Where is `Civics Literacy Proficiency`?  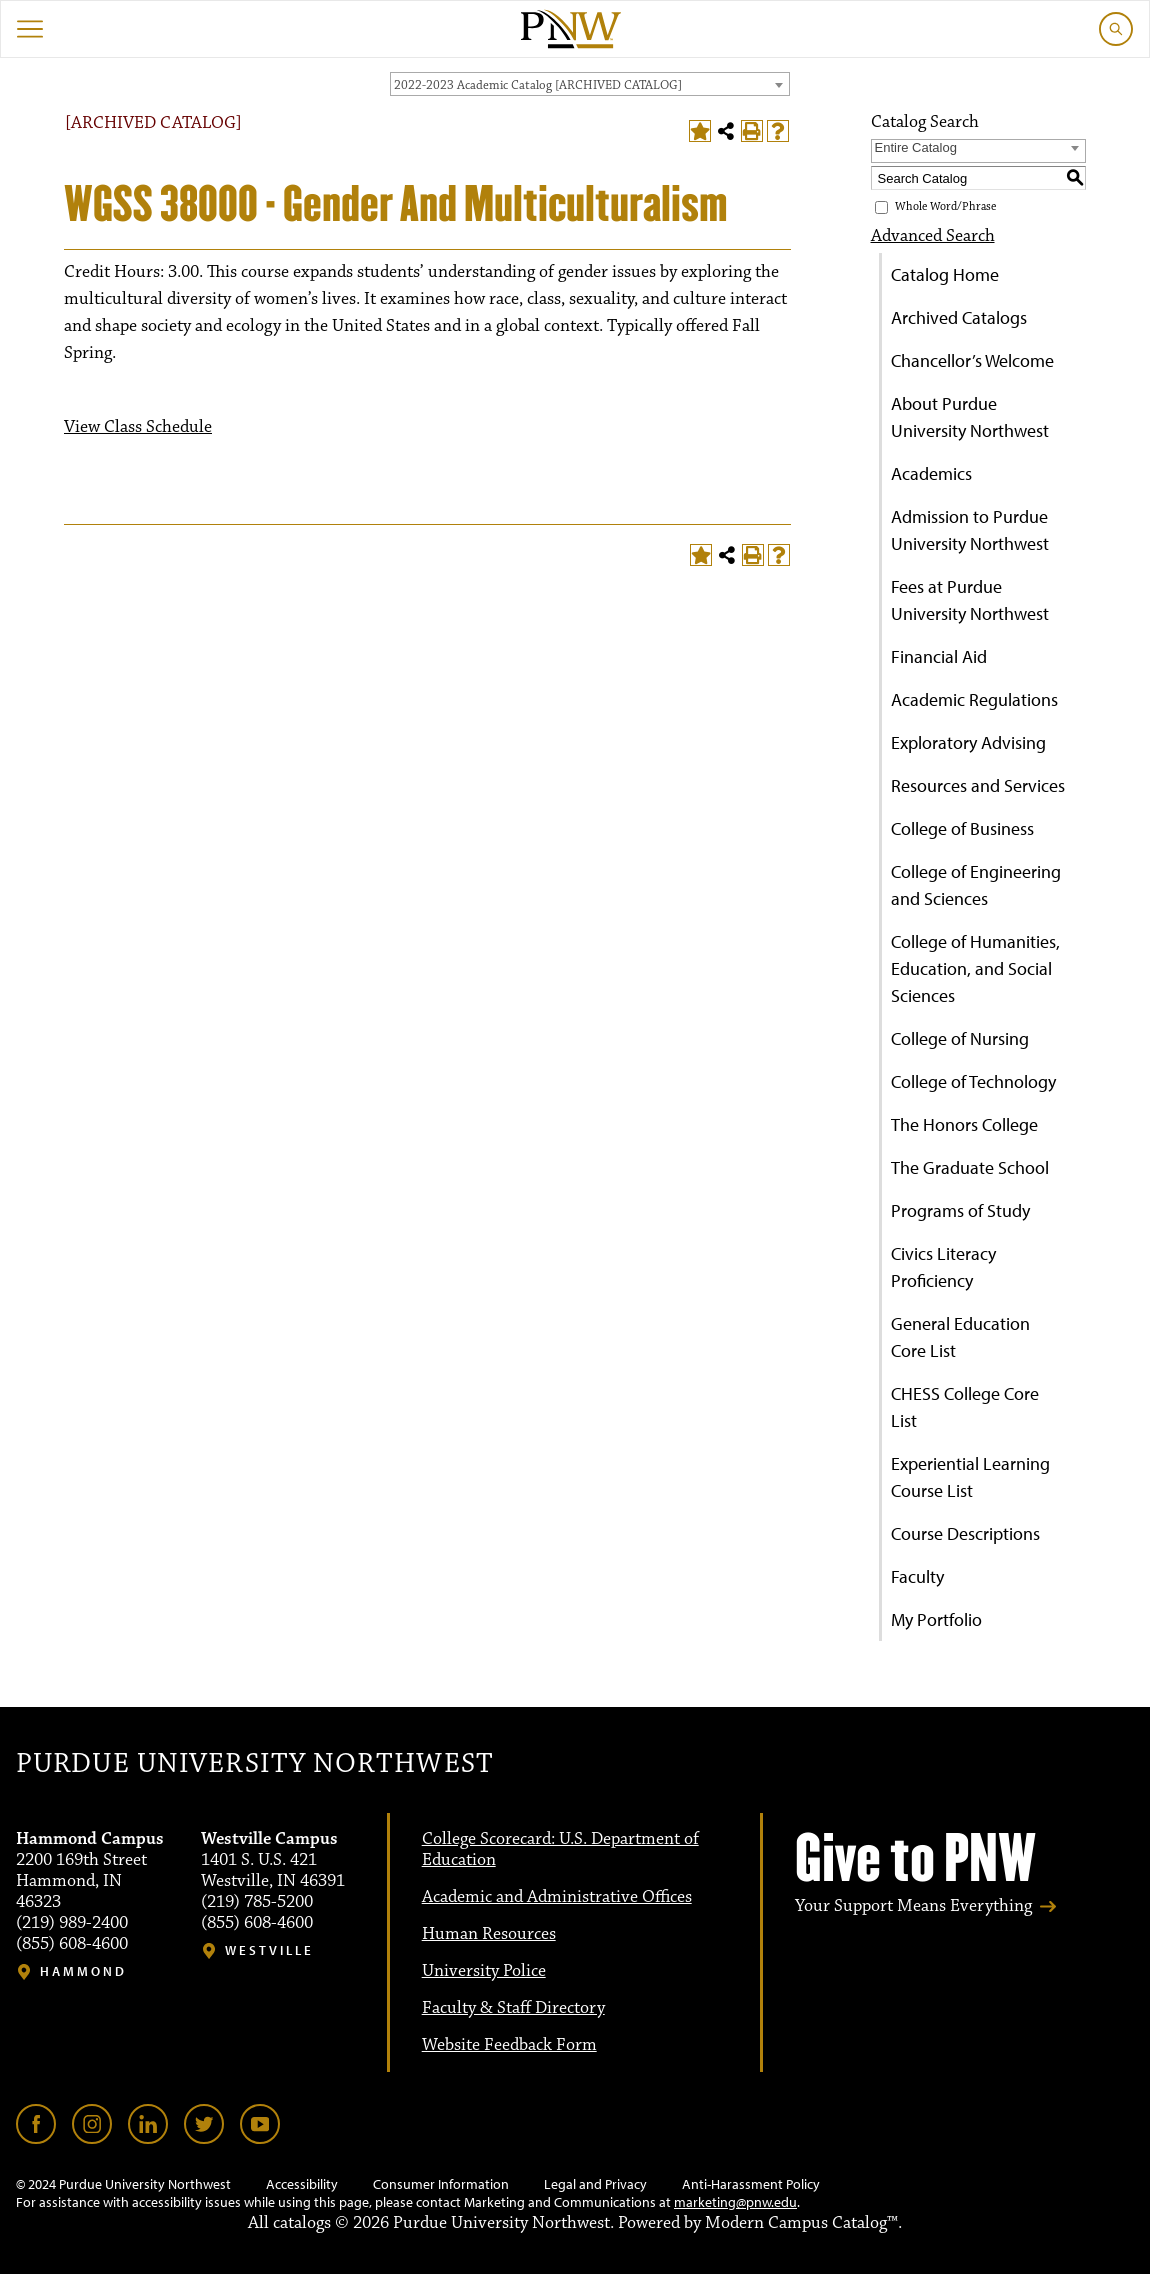
Civics Literacy Proficiency is located at coordinates (943, 1267).